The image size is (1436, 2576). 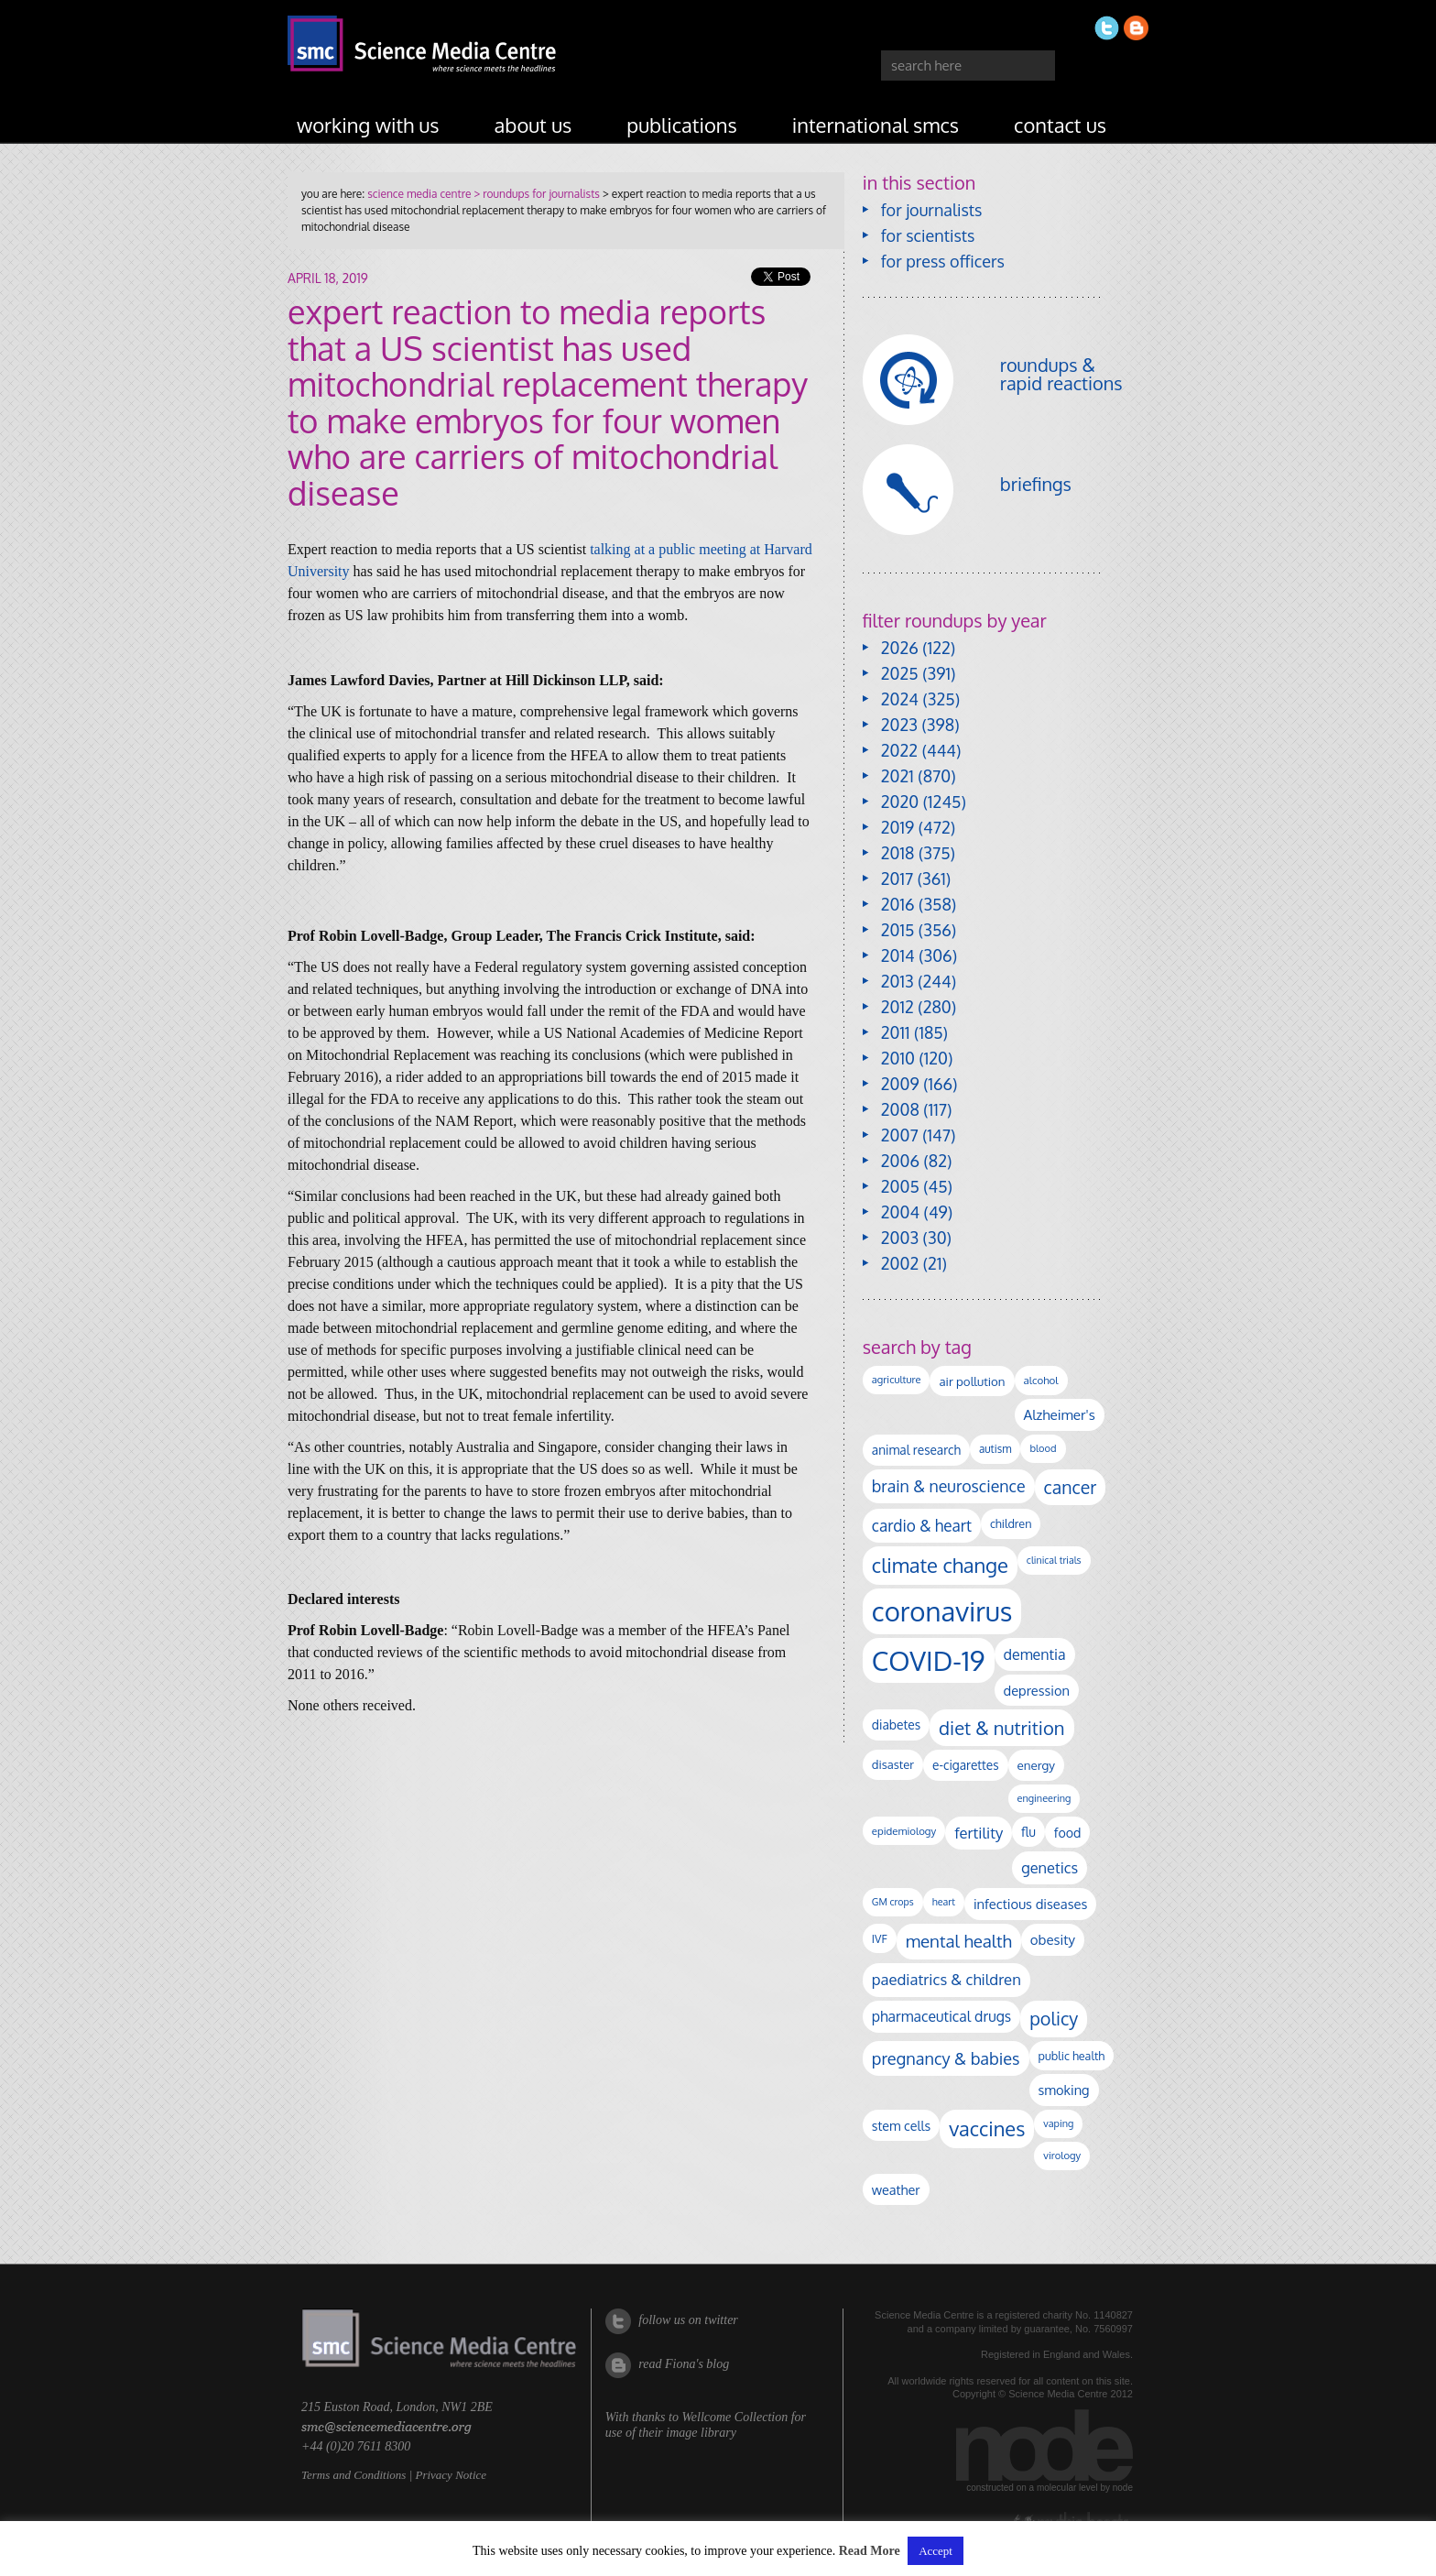 I want to click on agriculture [agriculture (92 items)], so click(x=896, y=1379).